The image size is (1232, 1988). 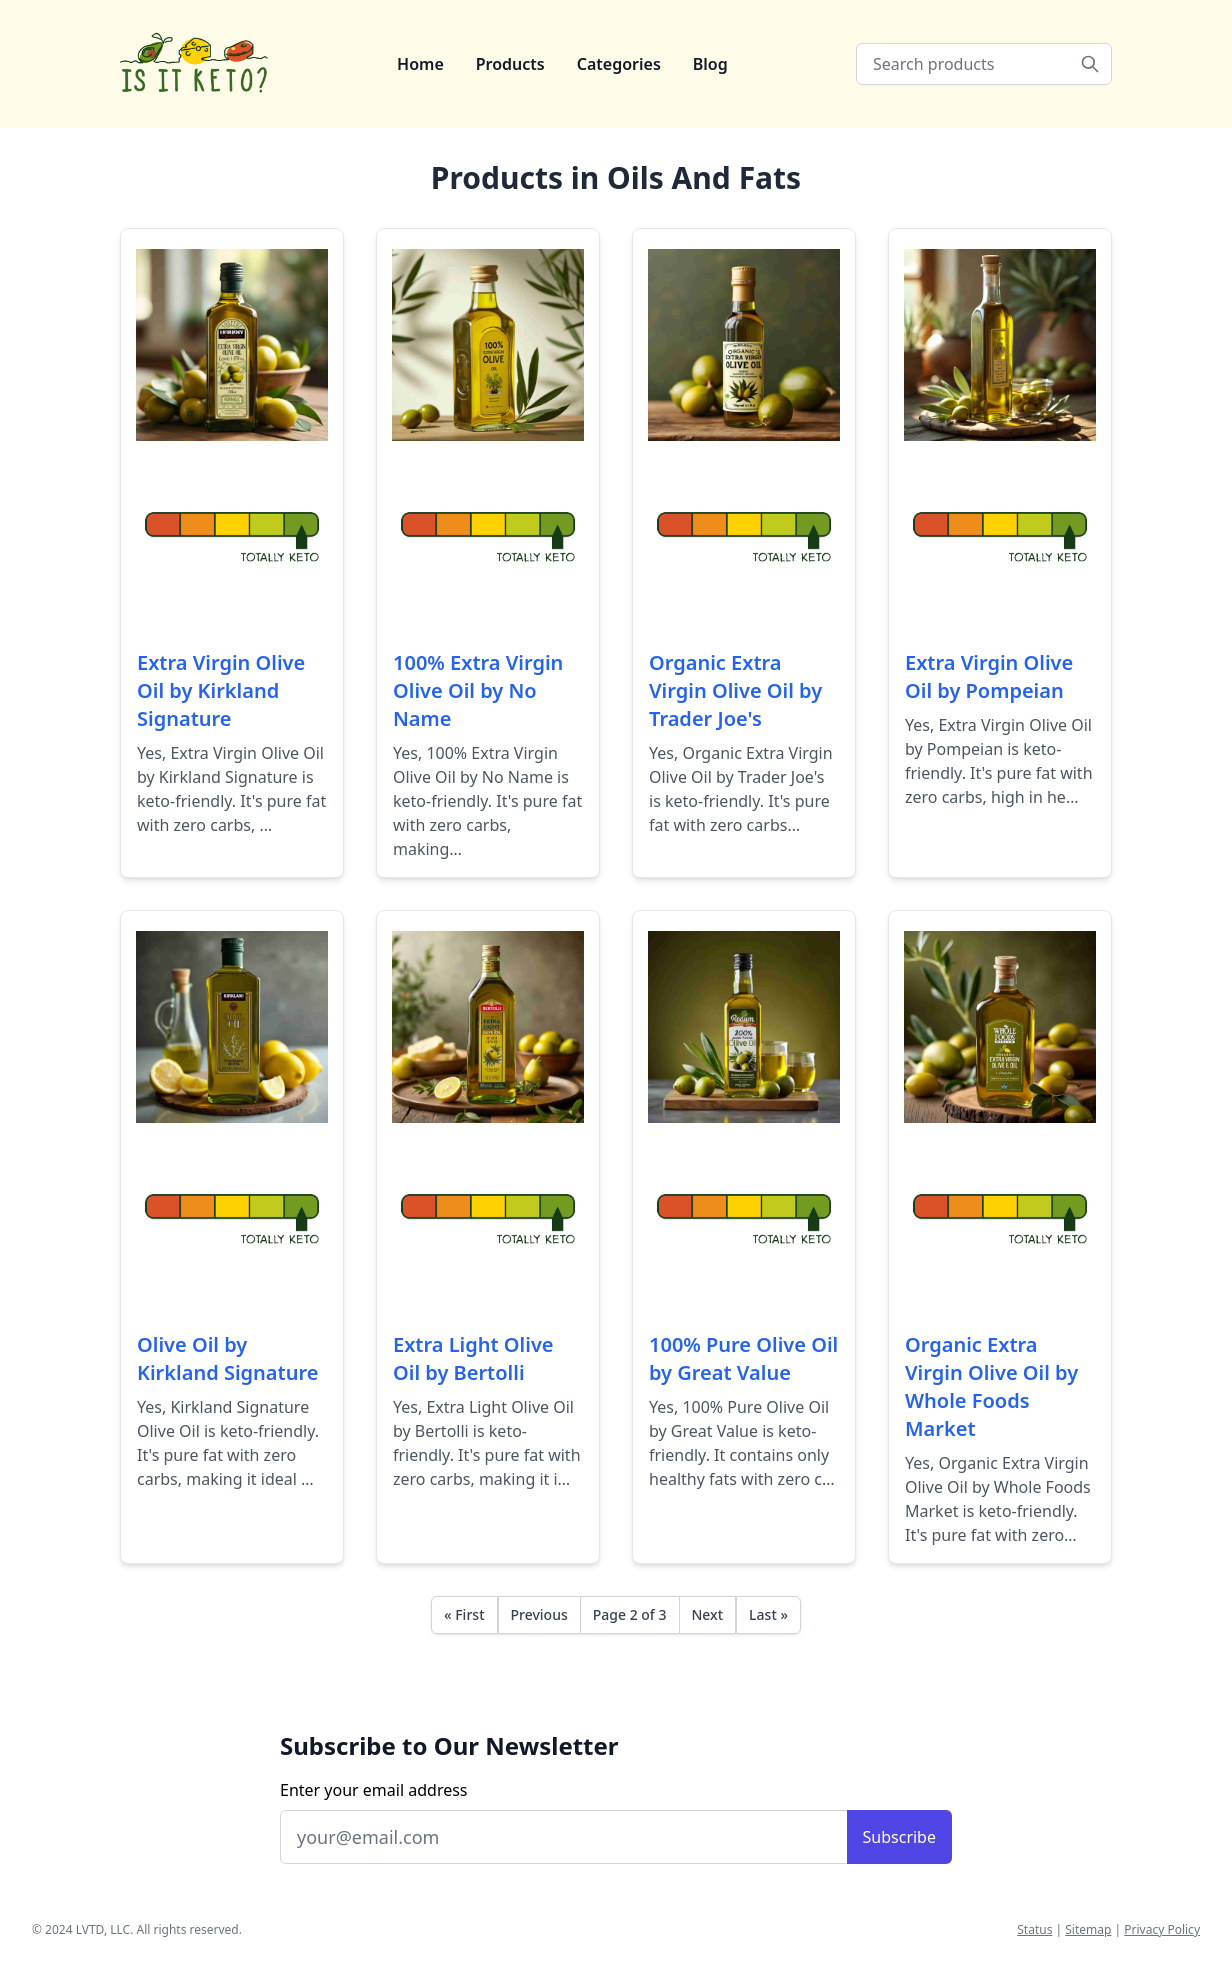 What do you see at coordinates (103, 1929) in the screenshot?
I see `LVTD, LLC` at bounding box center [103, 1929].